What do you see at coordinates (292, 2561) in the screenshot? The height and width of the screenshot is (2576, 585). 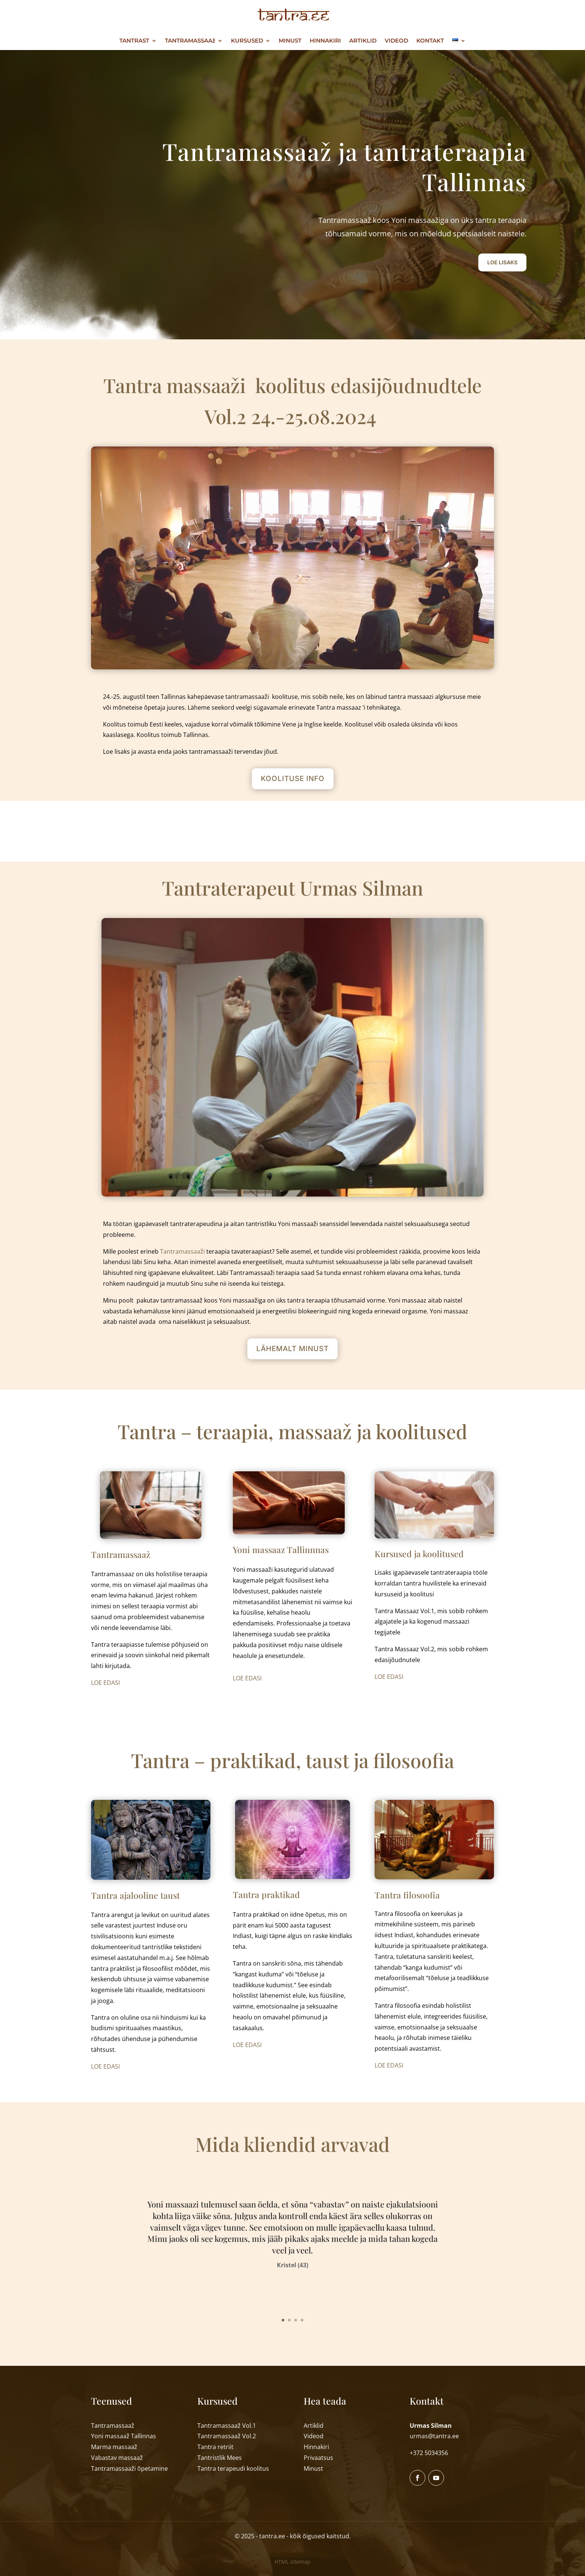 I see `HTML sitemap` at bounding box center [292, 2561].